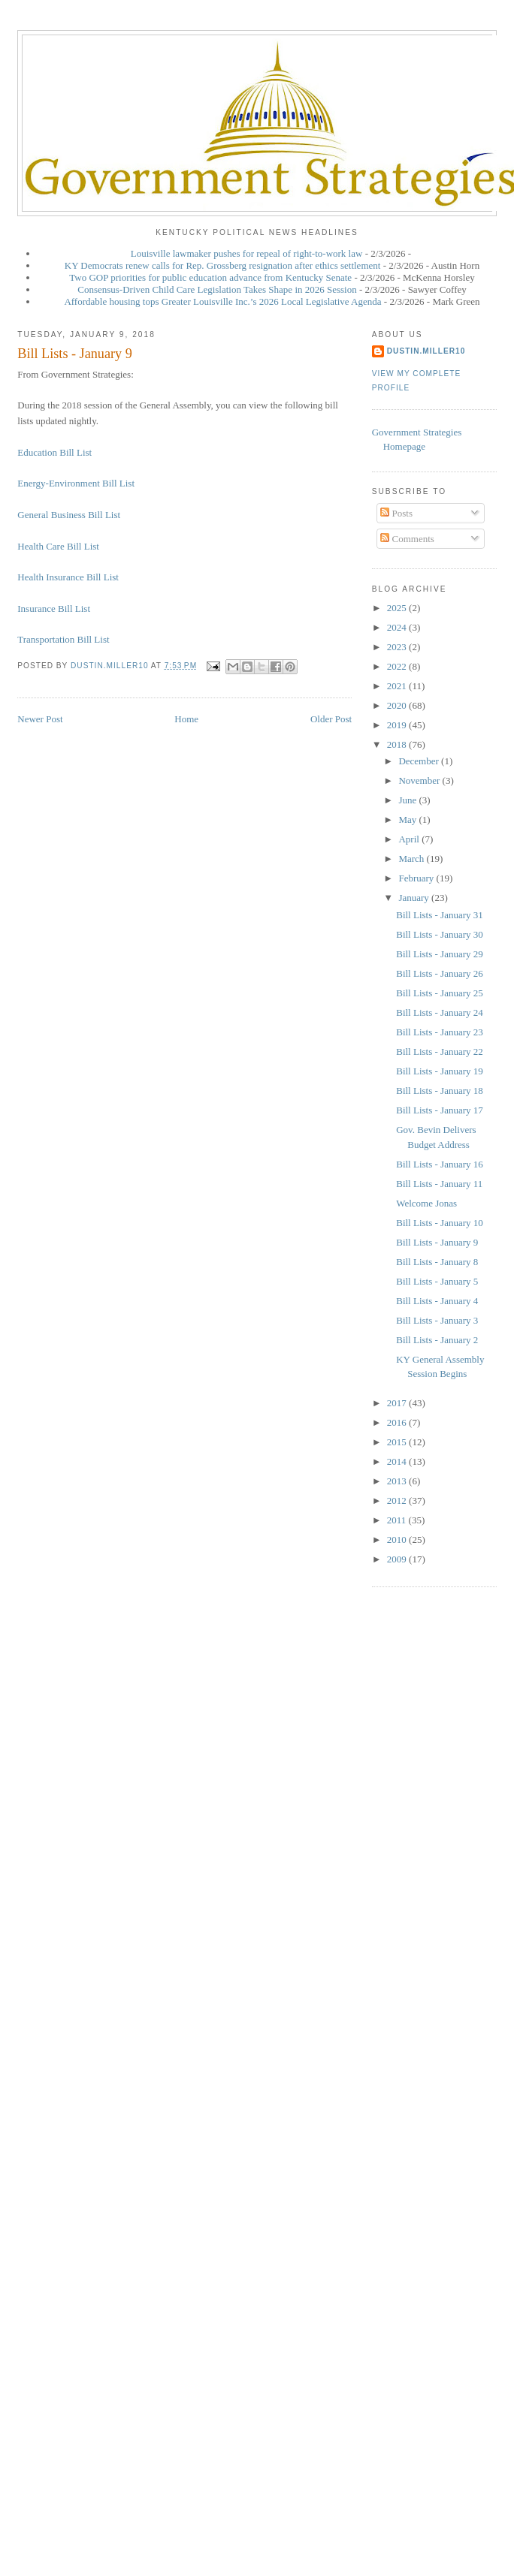 Image resolution: width=514 pixels, height=2576 pixels. Describe the element at coordinates (247, 253) in the screenshot. I see `Louisville lawmaker pushes for repeal of right-to-work law` at that location.